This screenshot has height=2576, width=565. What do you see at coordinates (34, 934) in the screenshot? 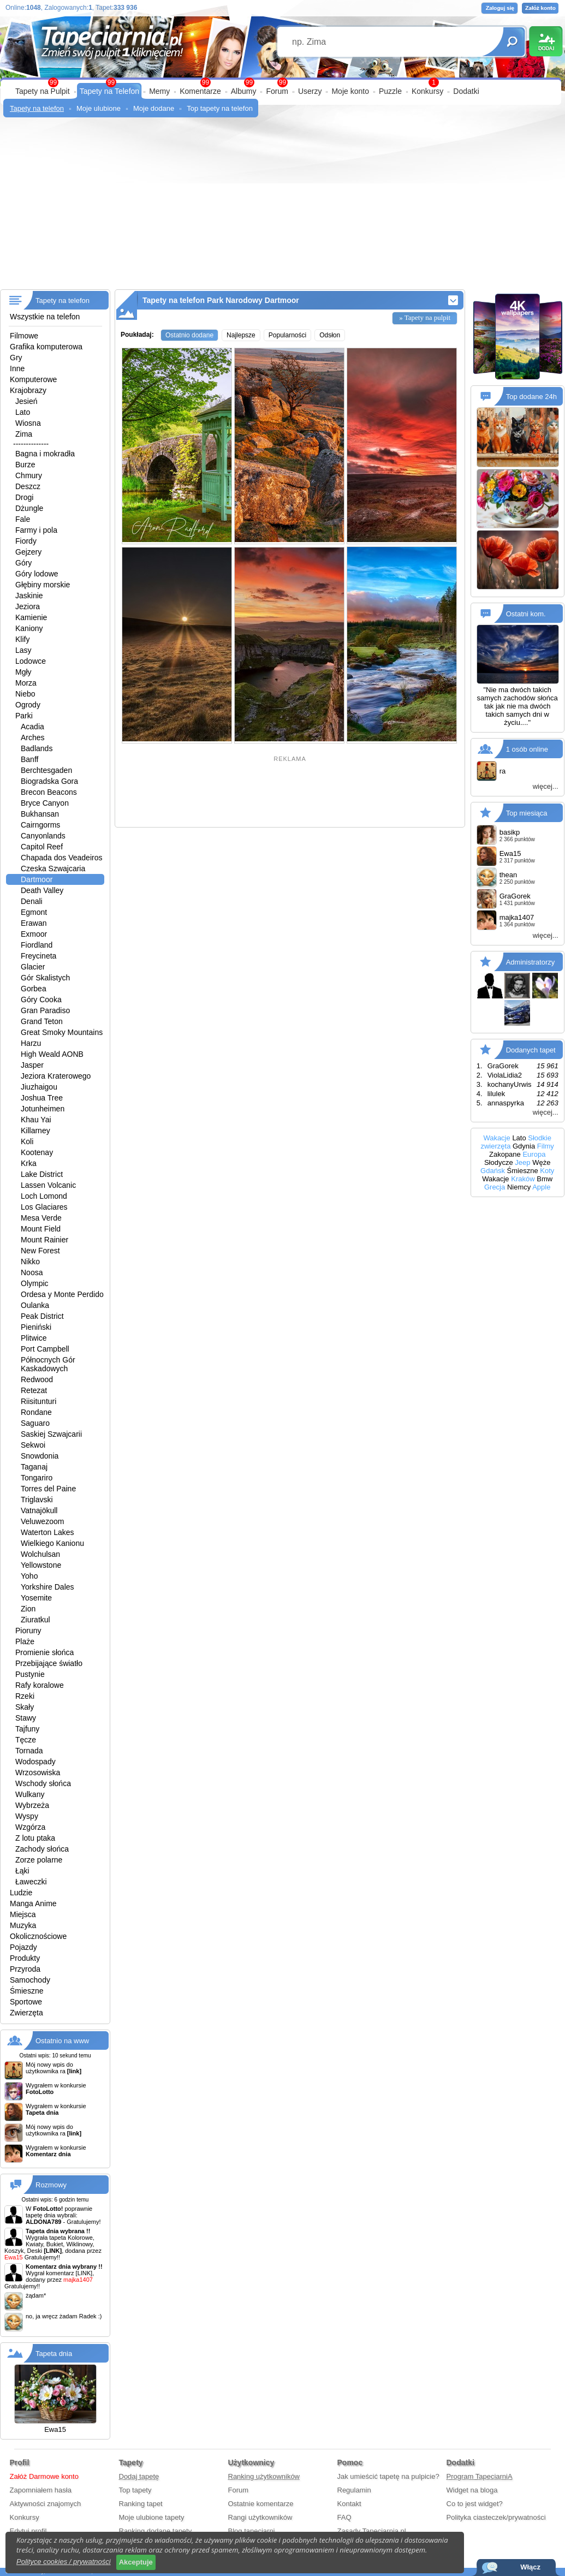
I see `Exmoor` at bounding box center [34, 934].